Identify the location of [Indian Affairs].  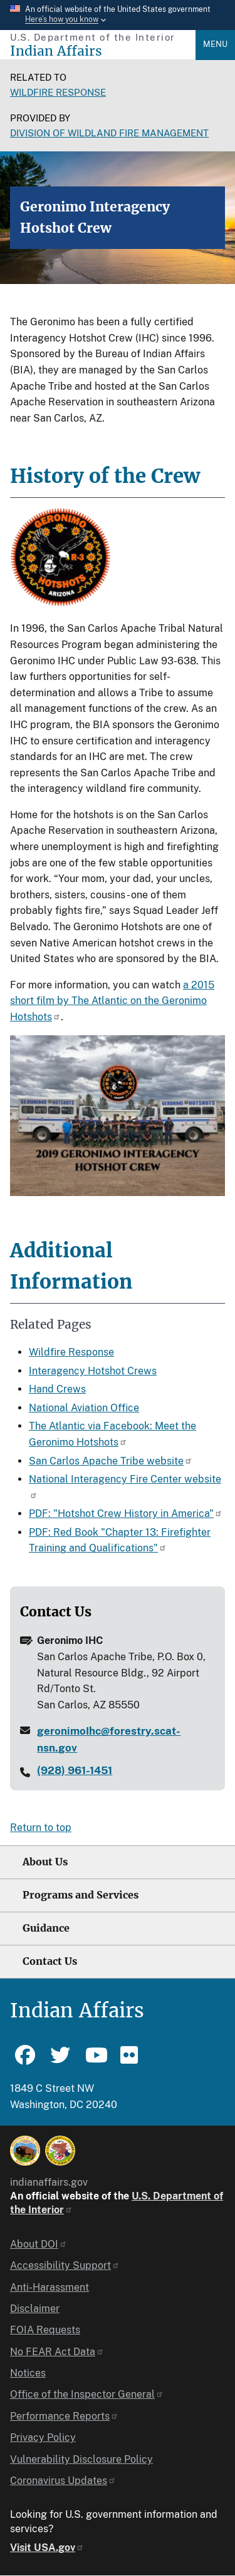
(103, 51).